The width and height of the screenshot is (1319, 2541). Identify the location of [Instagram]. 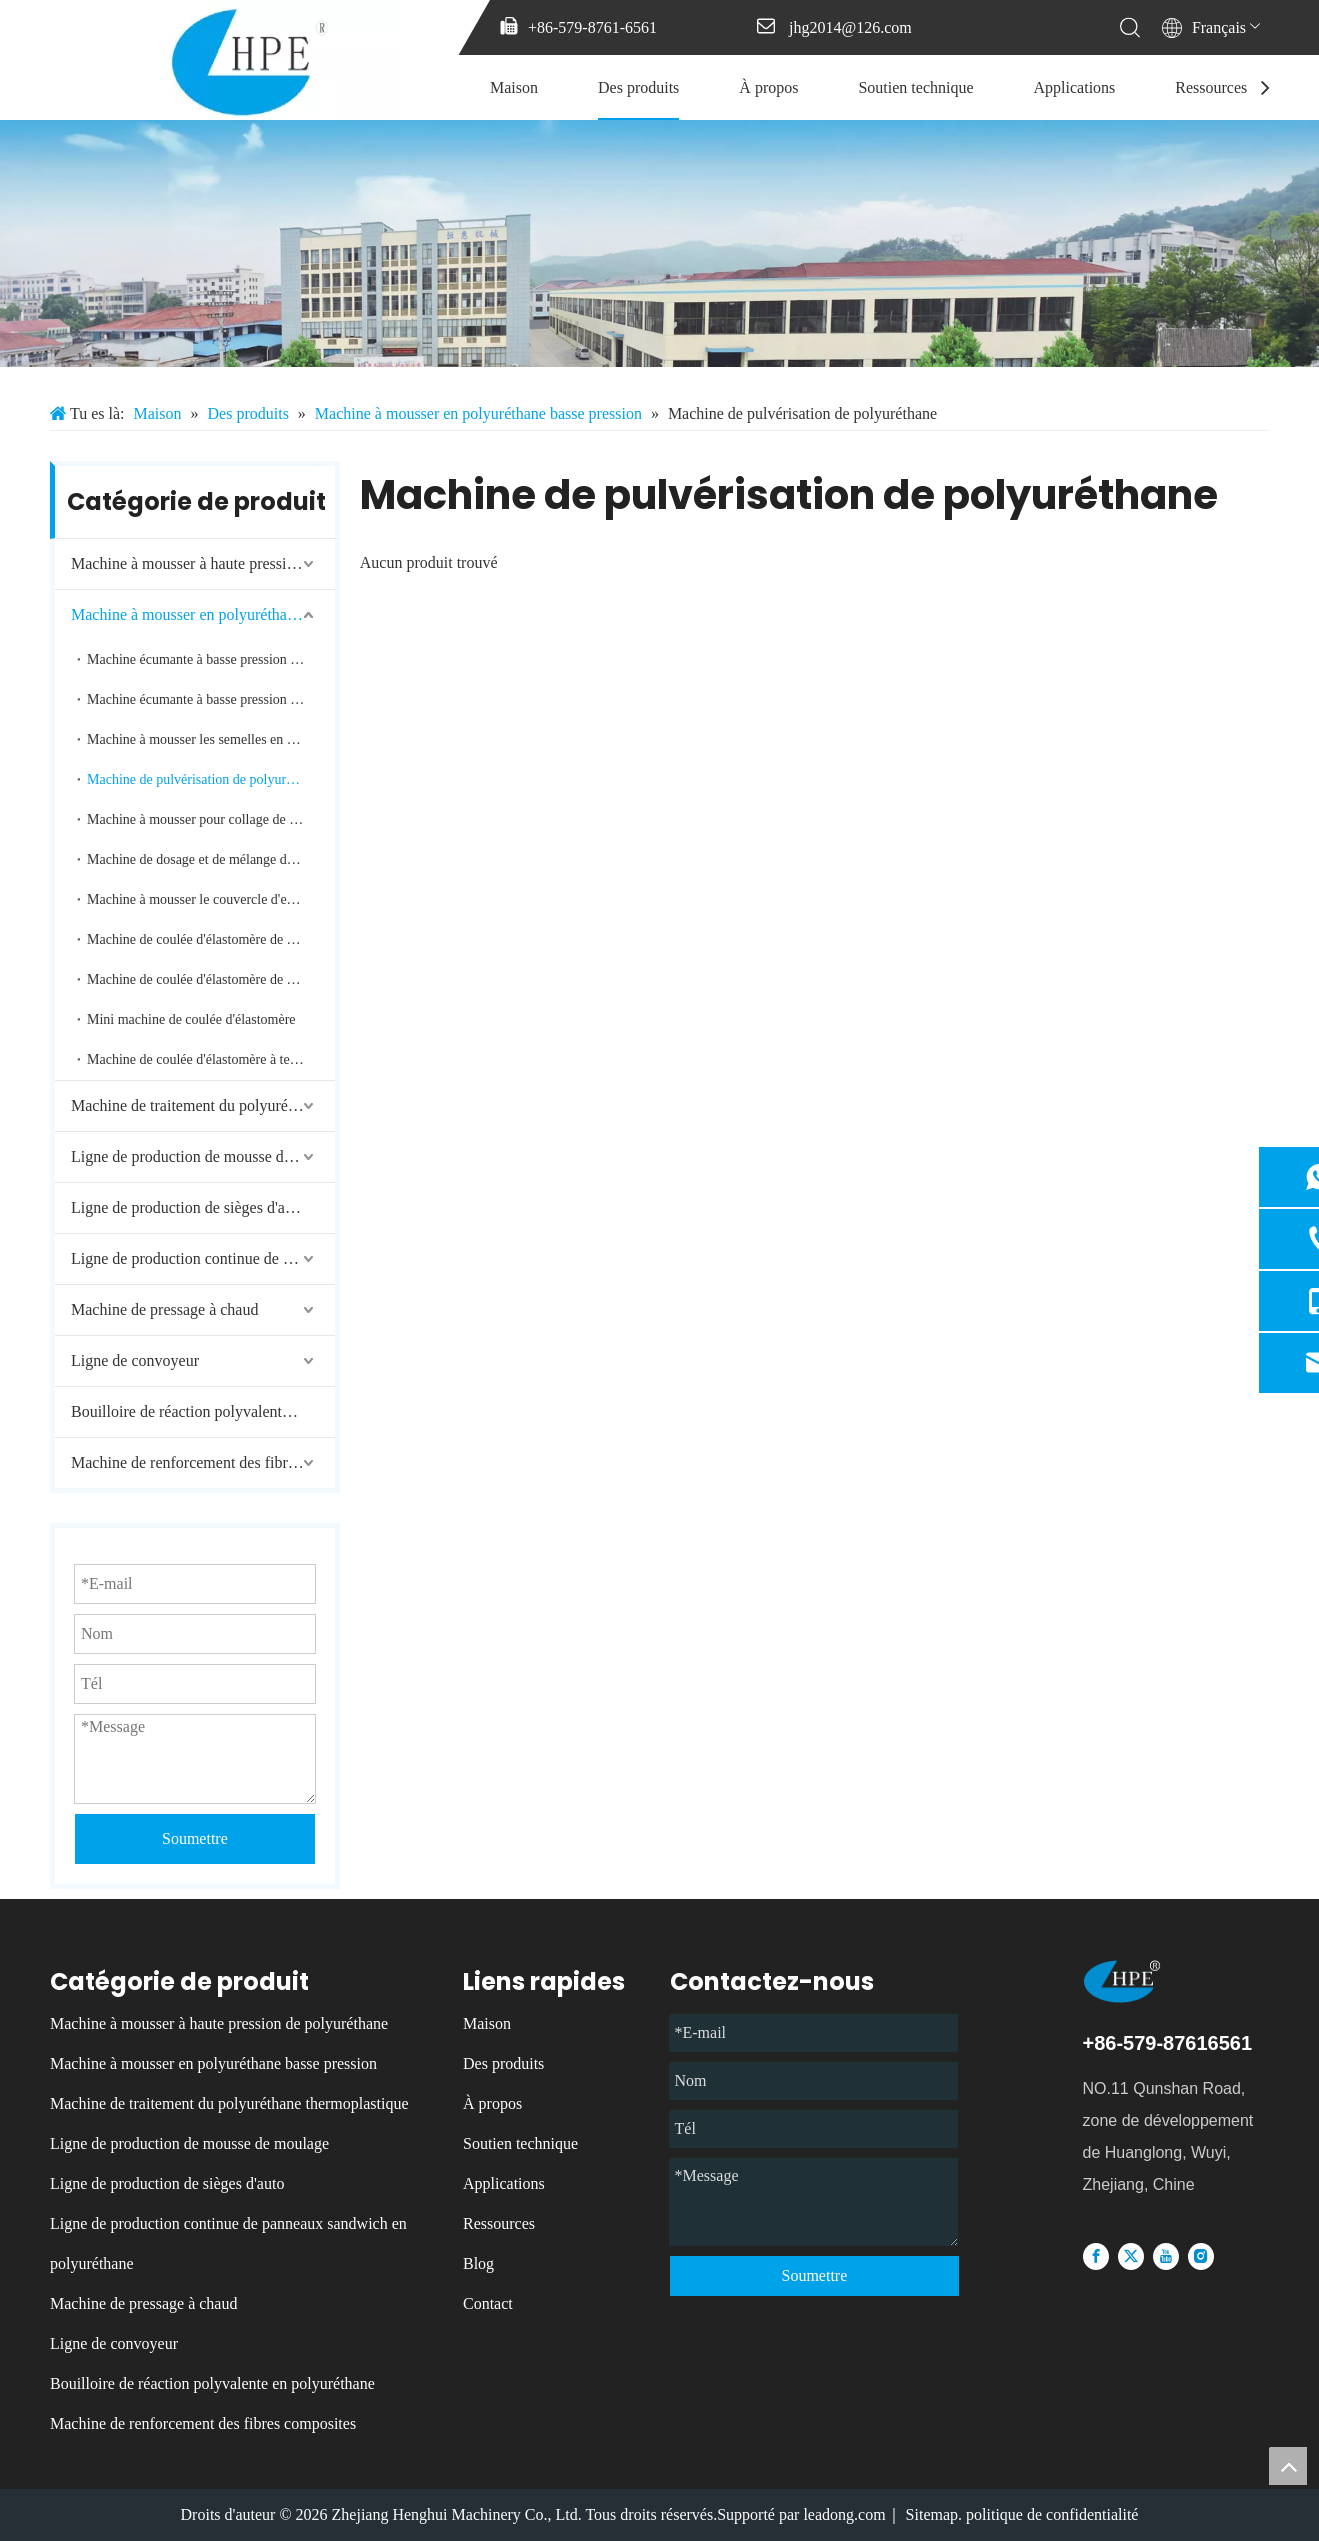
(1201, 2255).